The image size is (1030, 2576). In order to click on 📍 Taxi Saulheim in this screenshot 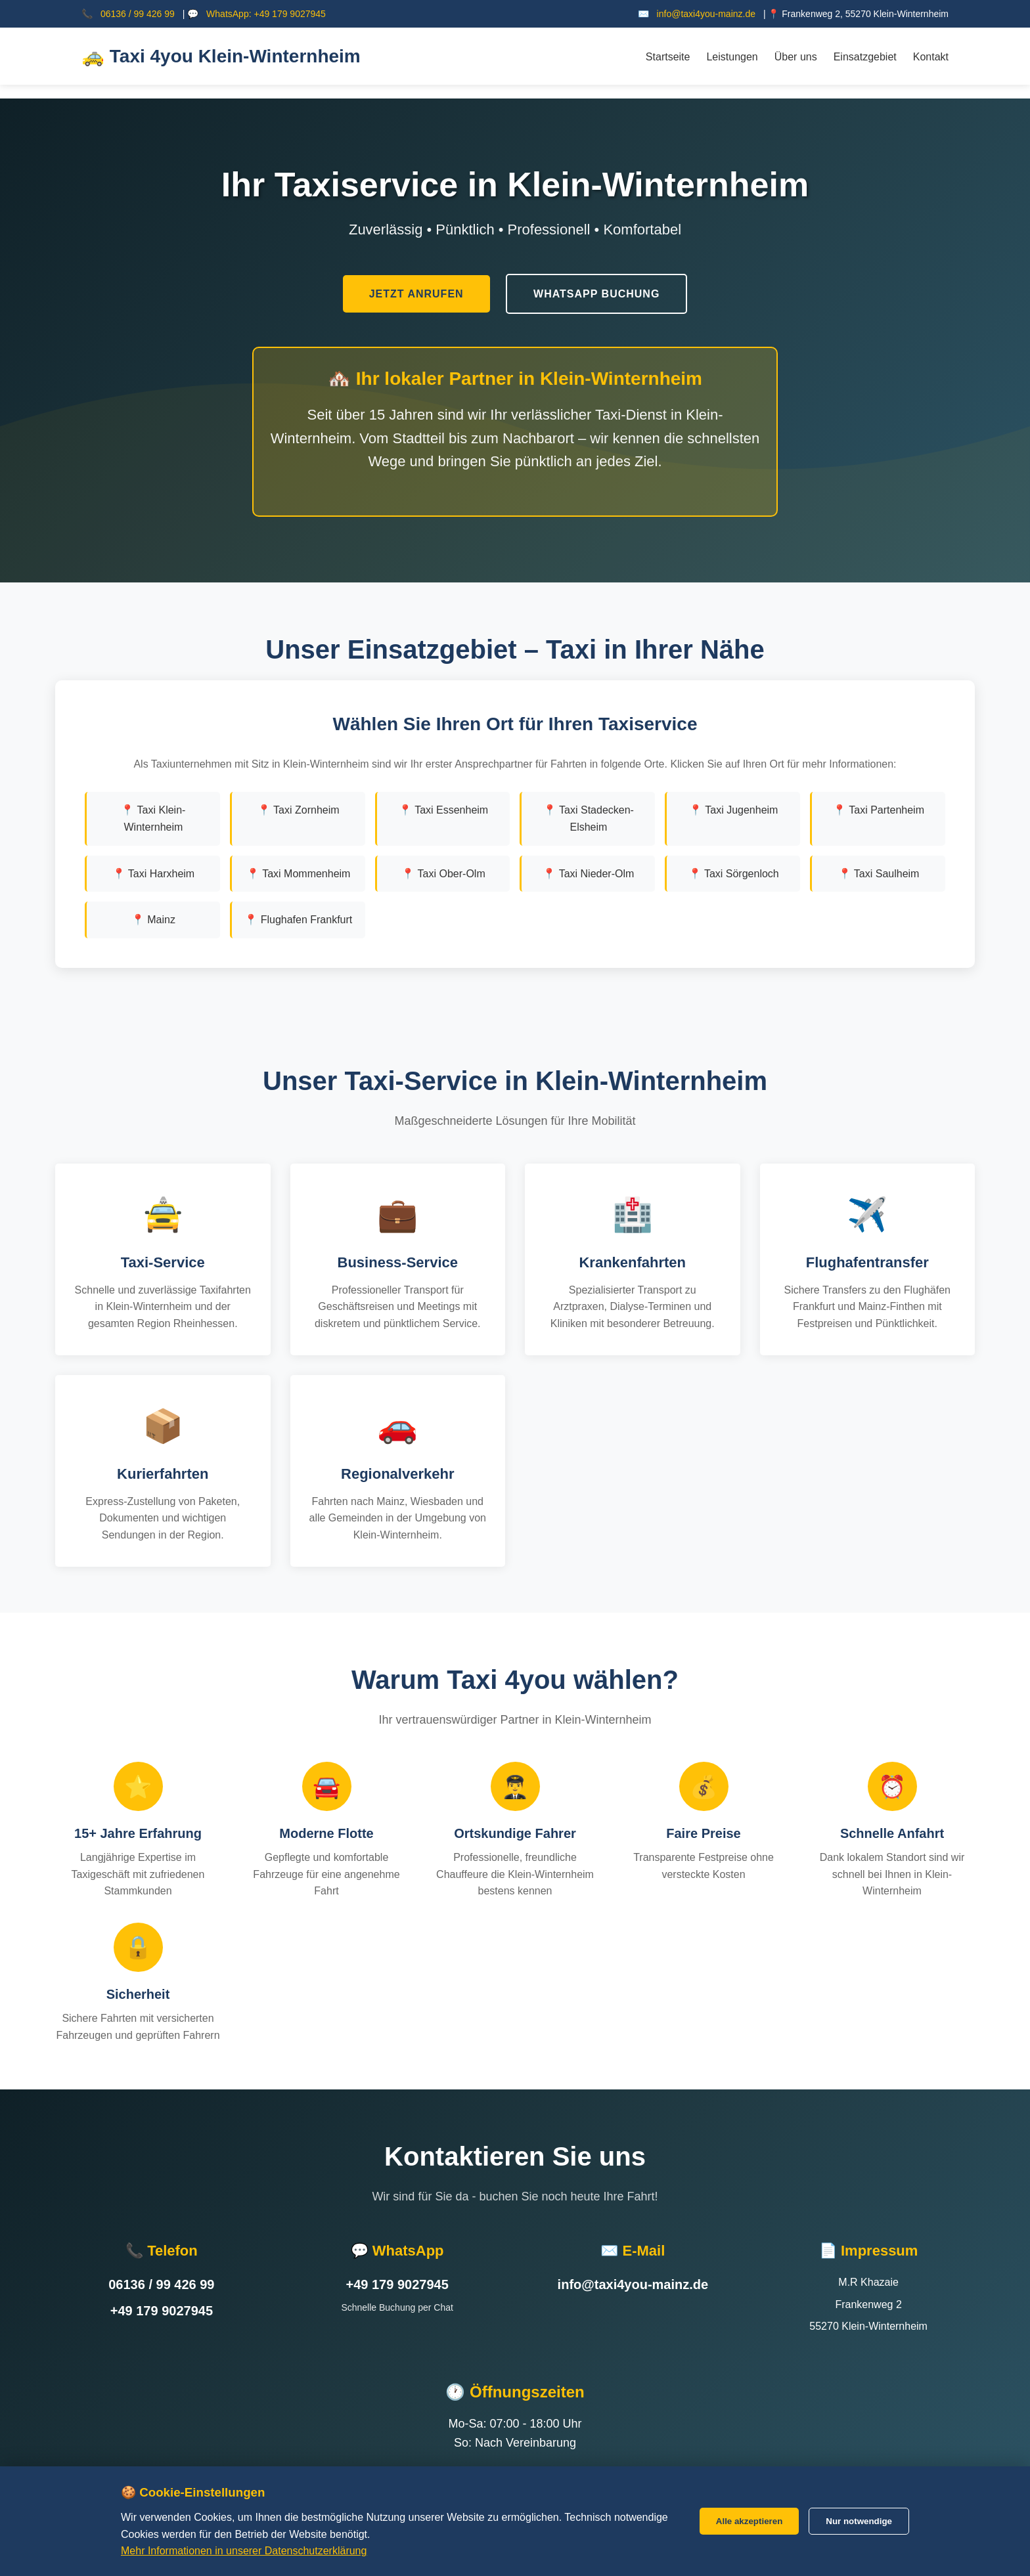, I will do `click(879, 861)`.